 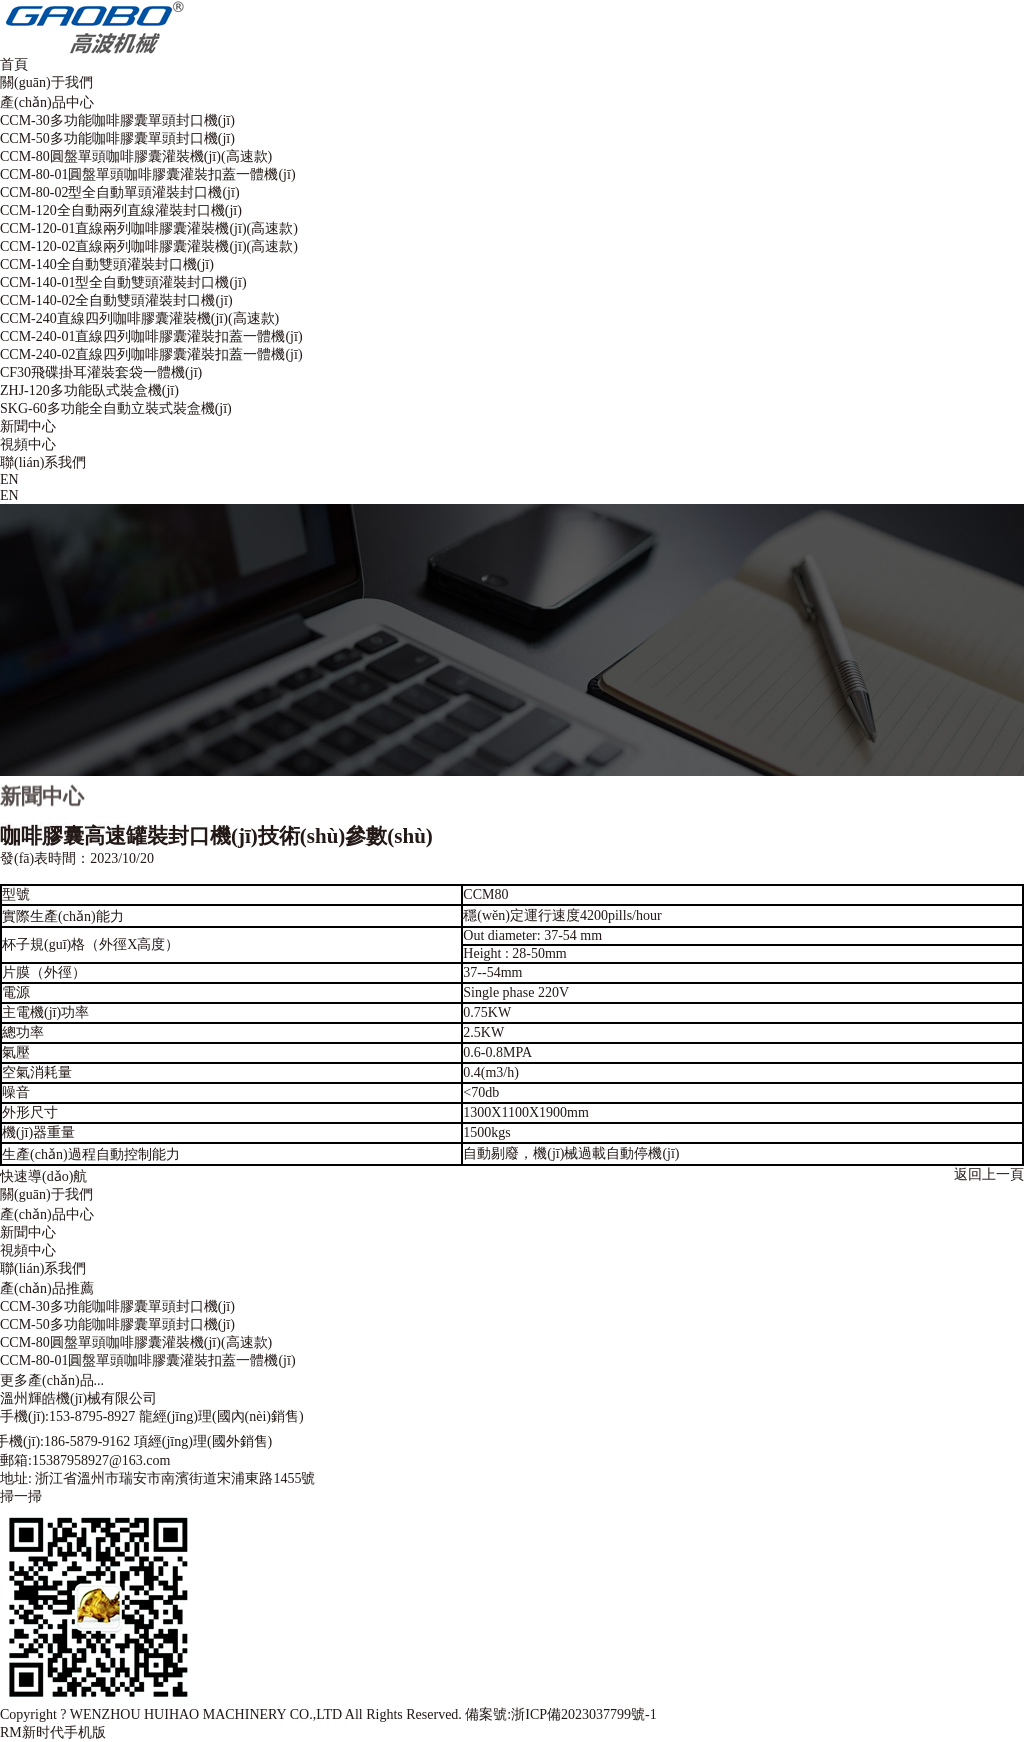 What do you see at coordinates (117, 138) in the screenshot?
I see `CCM-50多功能咖啡膠囊單頭封口機(jī)` at bounding box center [117, 138].